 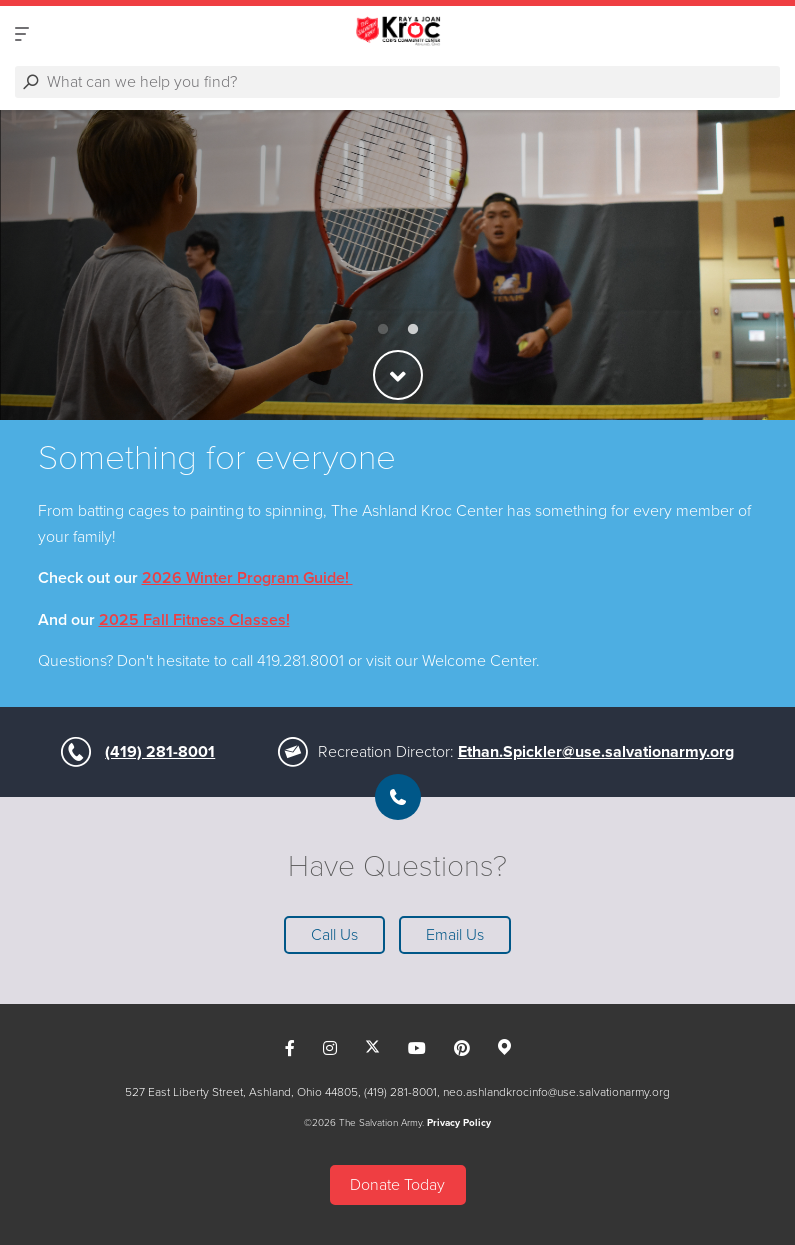 What do you see at coordinates (596, 752) in the screenshot?
I see `Ethan.Spickler@use.salvationarmy.org` at bounding box center [596, 752].